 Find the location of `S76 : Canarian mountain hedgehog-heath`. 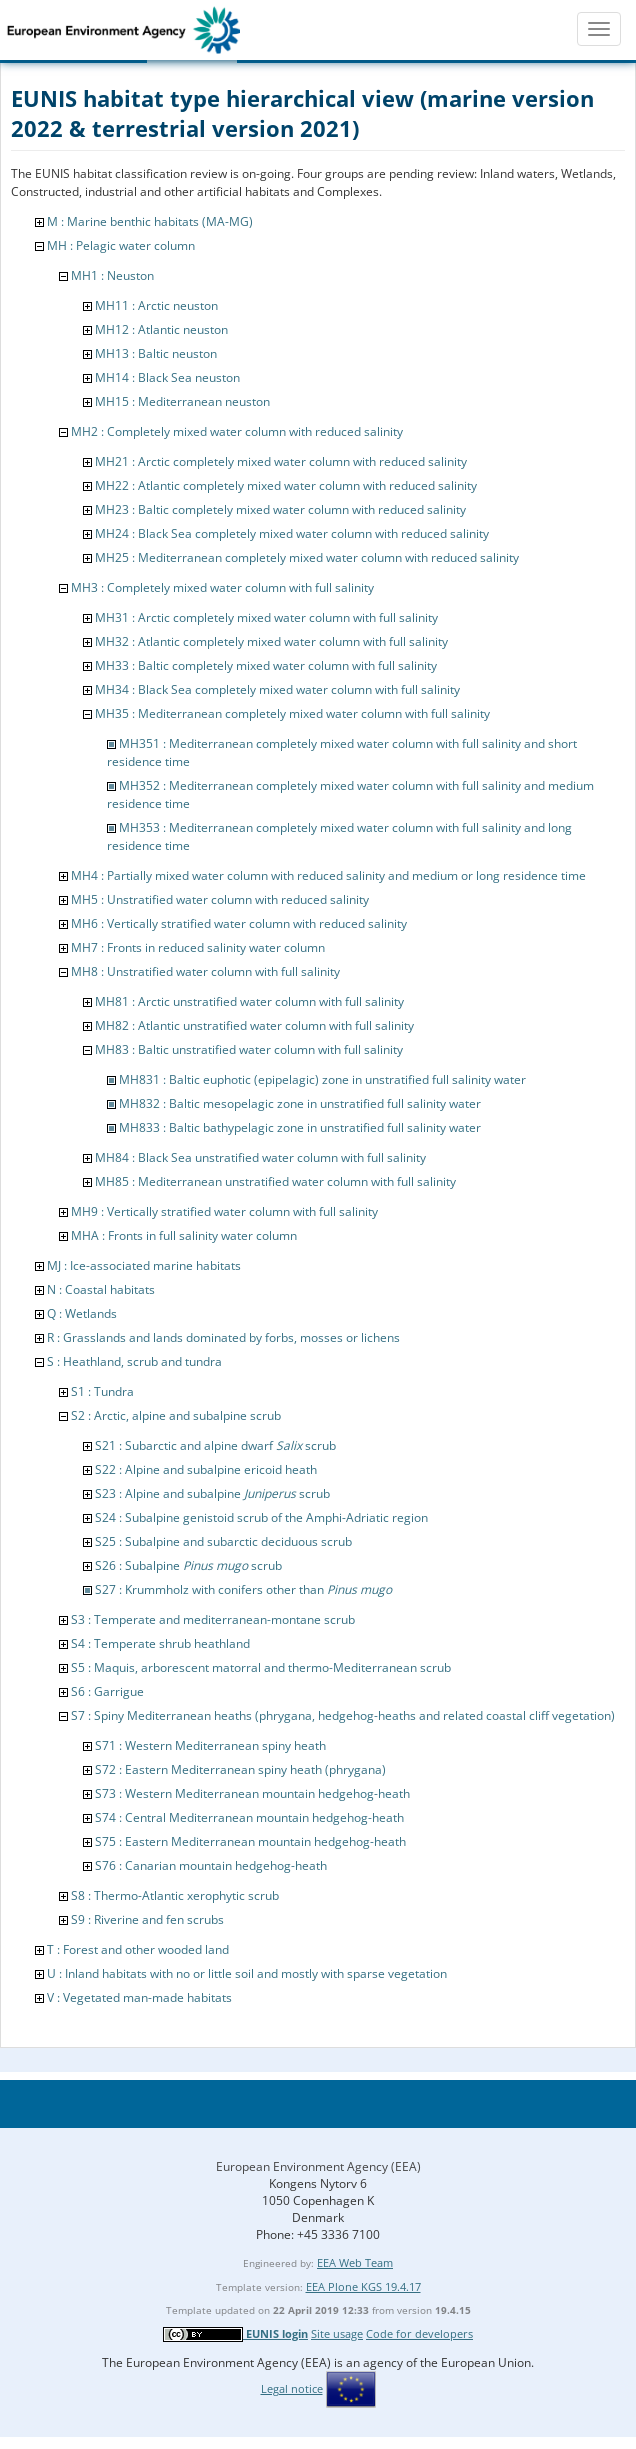

S76 : Canarian mountain hedgehog-heath is located at coordinates (211, 1865).